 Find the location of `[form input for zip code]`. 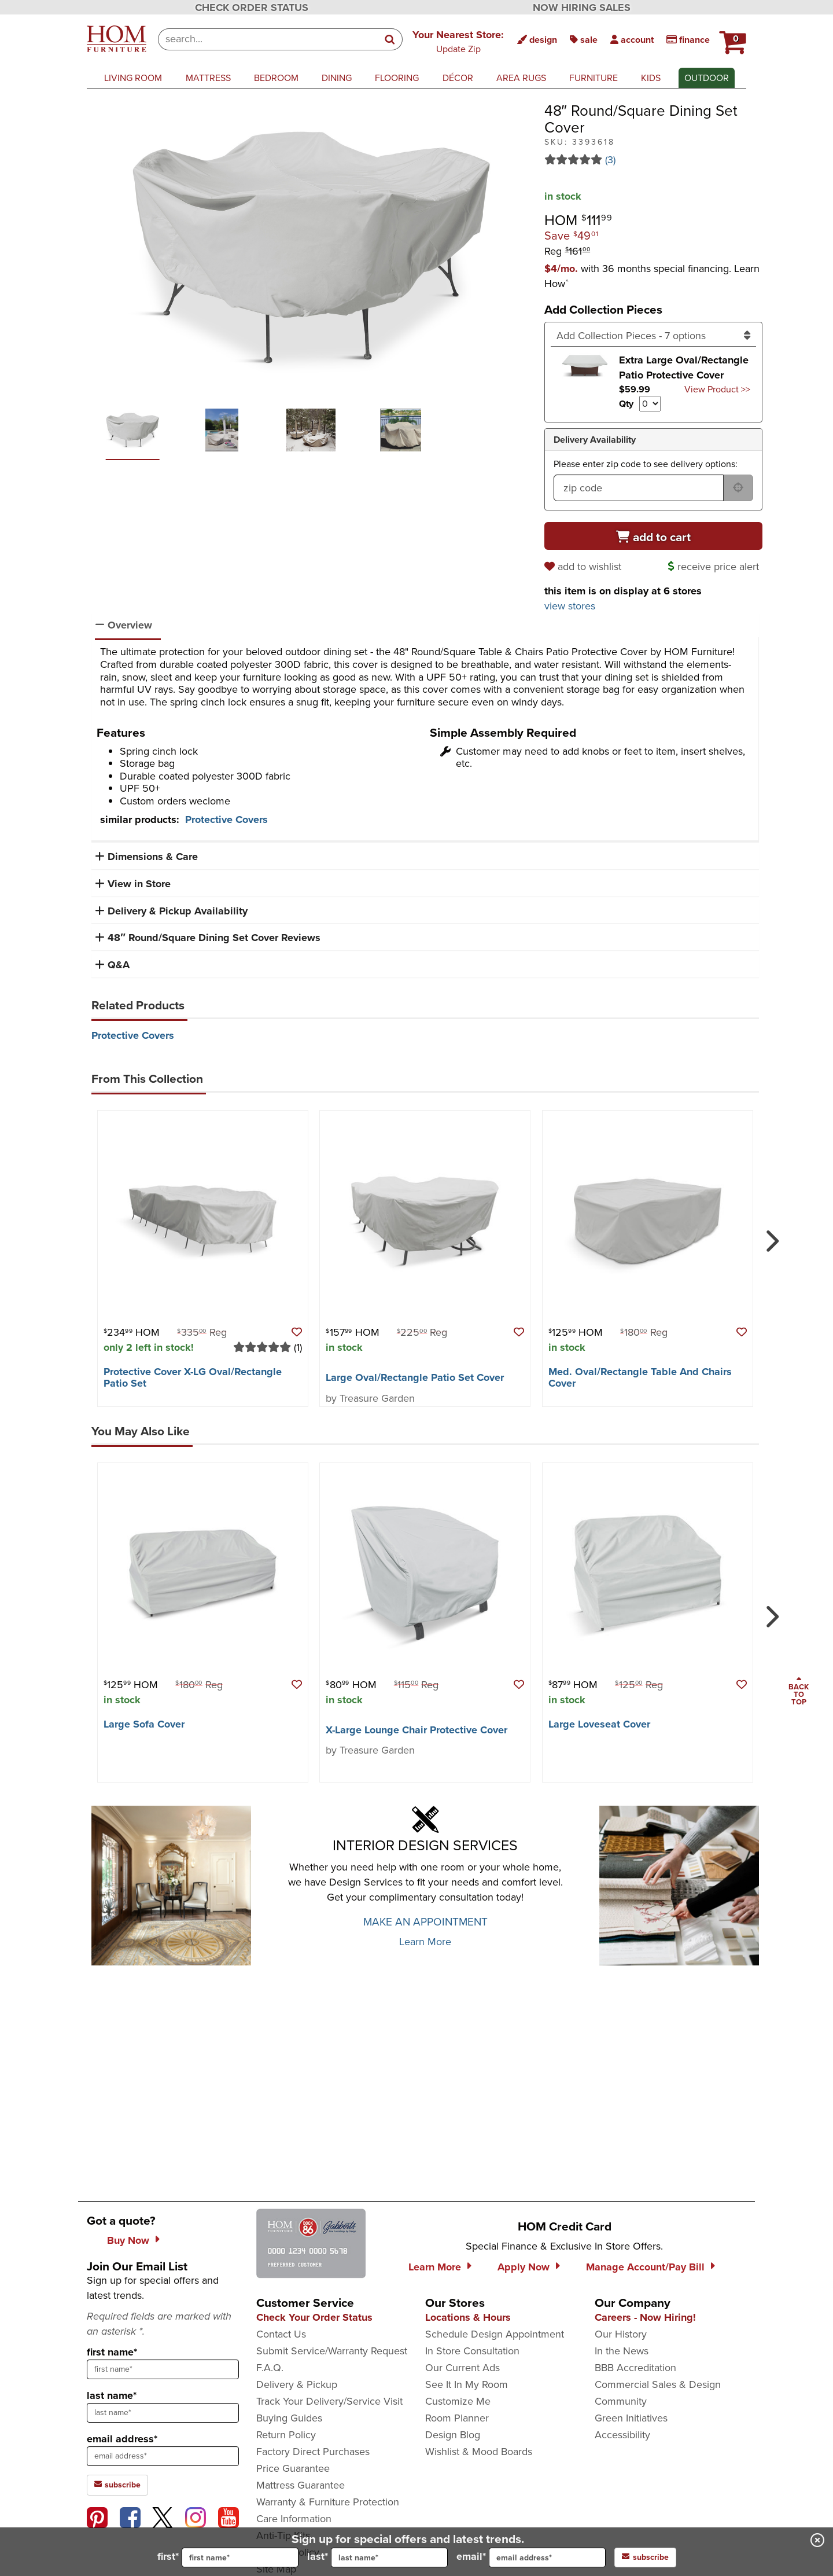

[form input for zip code] is located at coordinates (639, 488).